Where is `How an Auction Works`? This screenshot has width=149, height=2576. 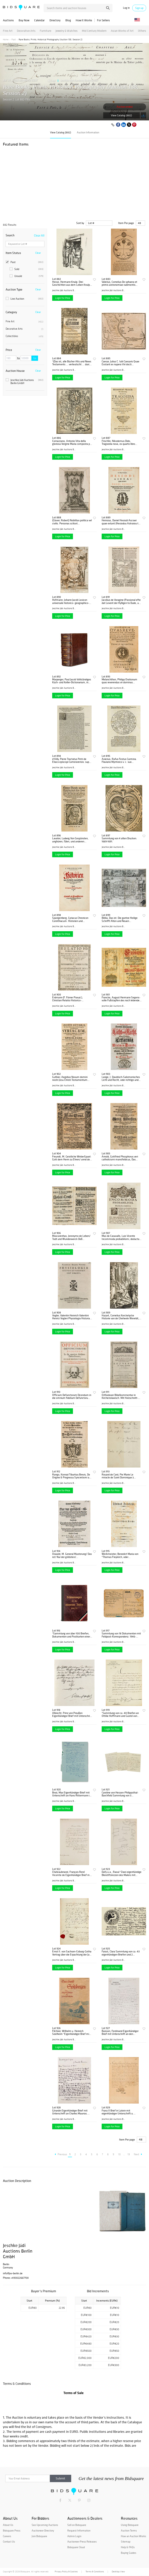 How an Auction Works is located at coordinates (133, 2536).